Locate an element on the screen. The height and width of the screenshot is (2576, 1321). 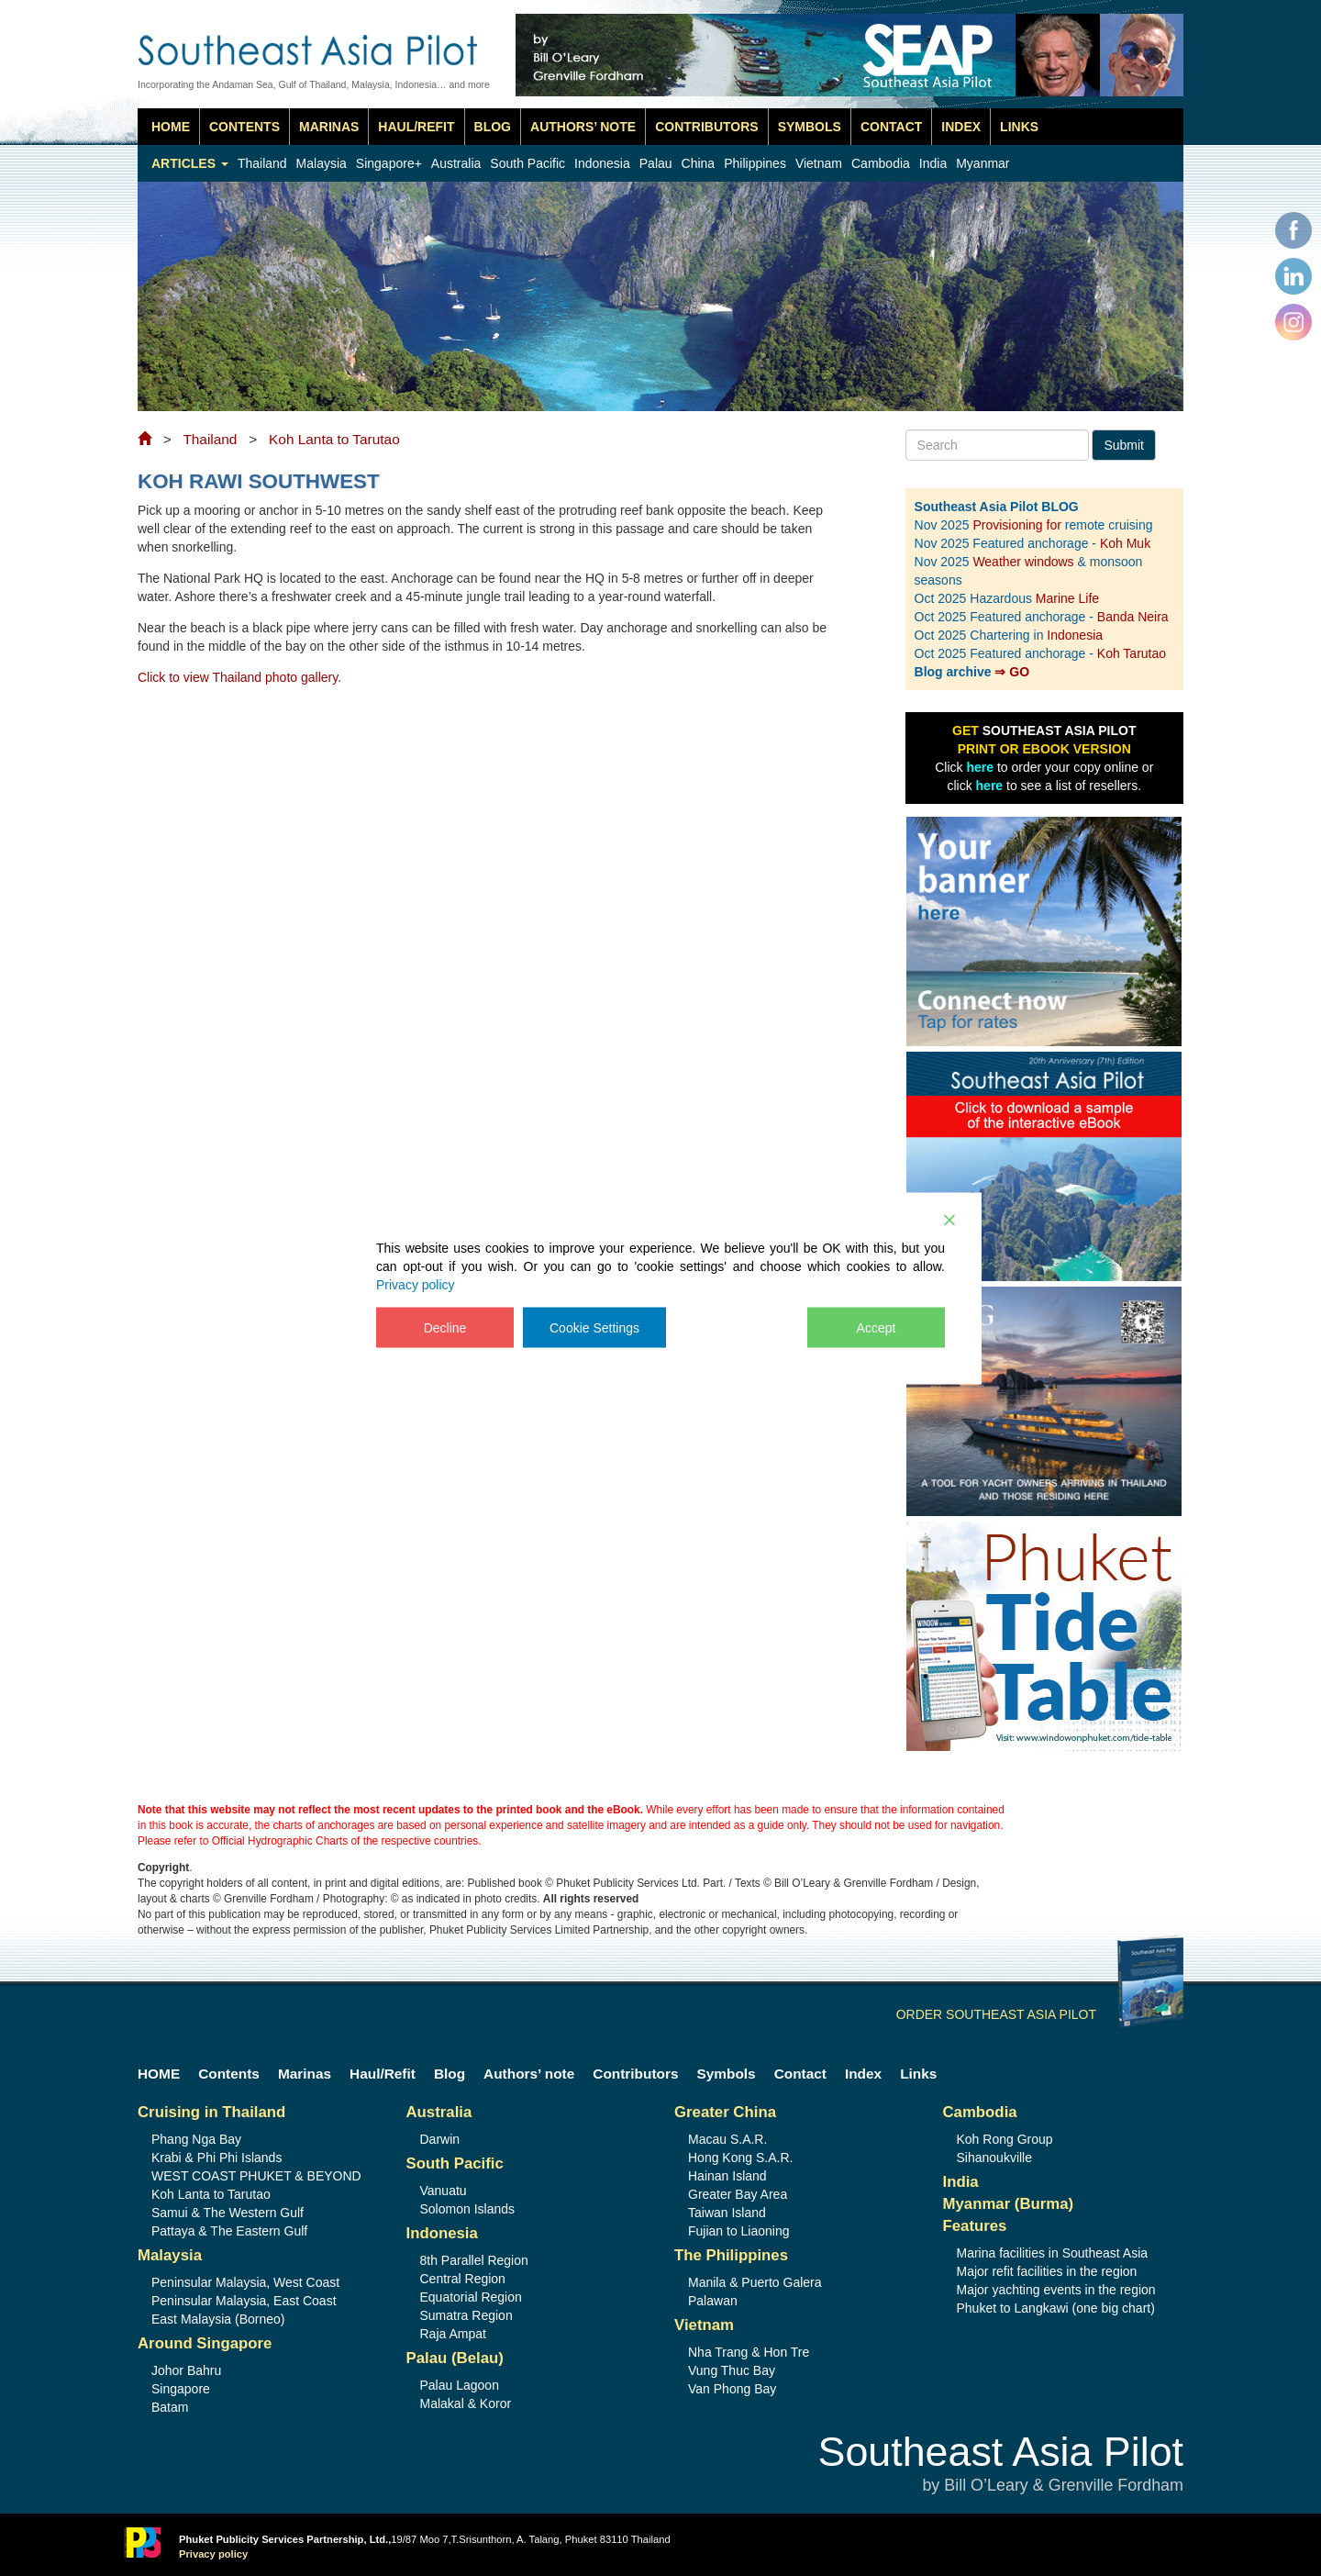
Cookie Settings is located at coordinates (594, 1327).